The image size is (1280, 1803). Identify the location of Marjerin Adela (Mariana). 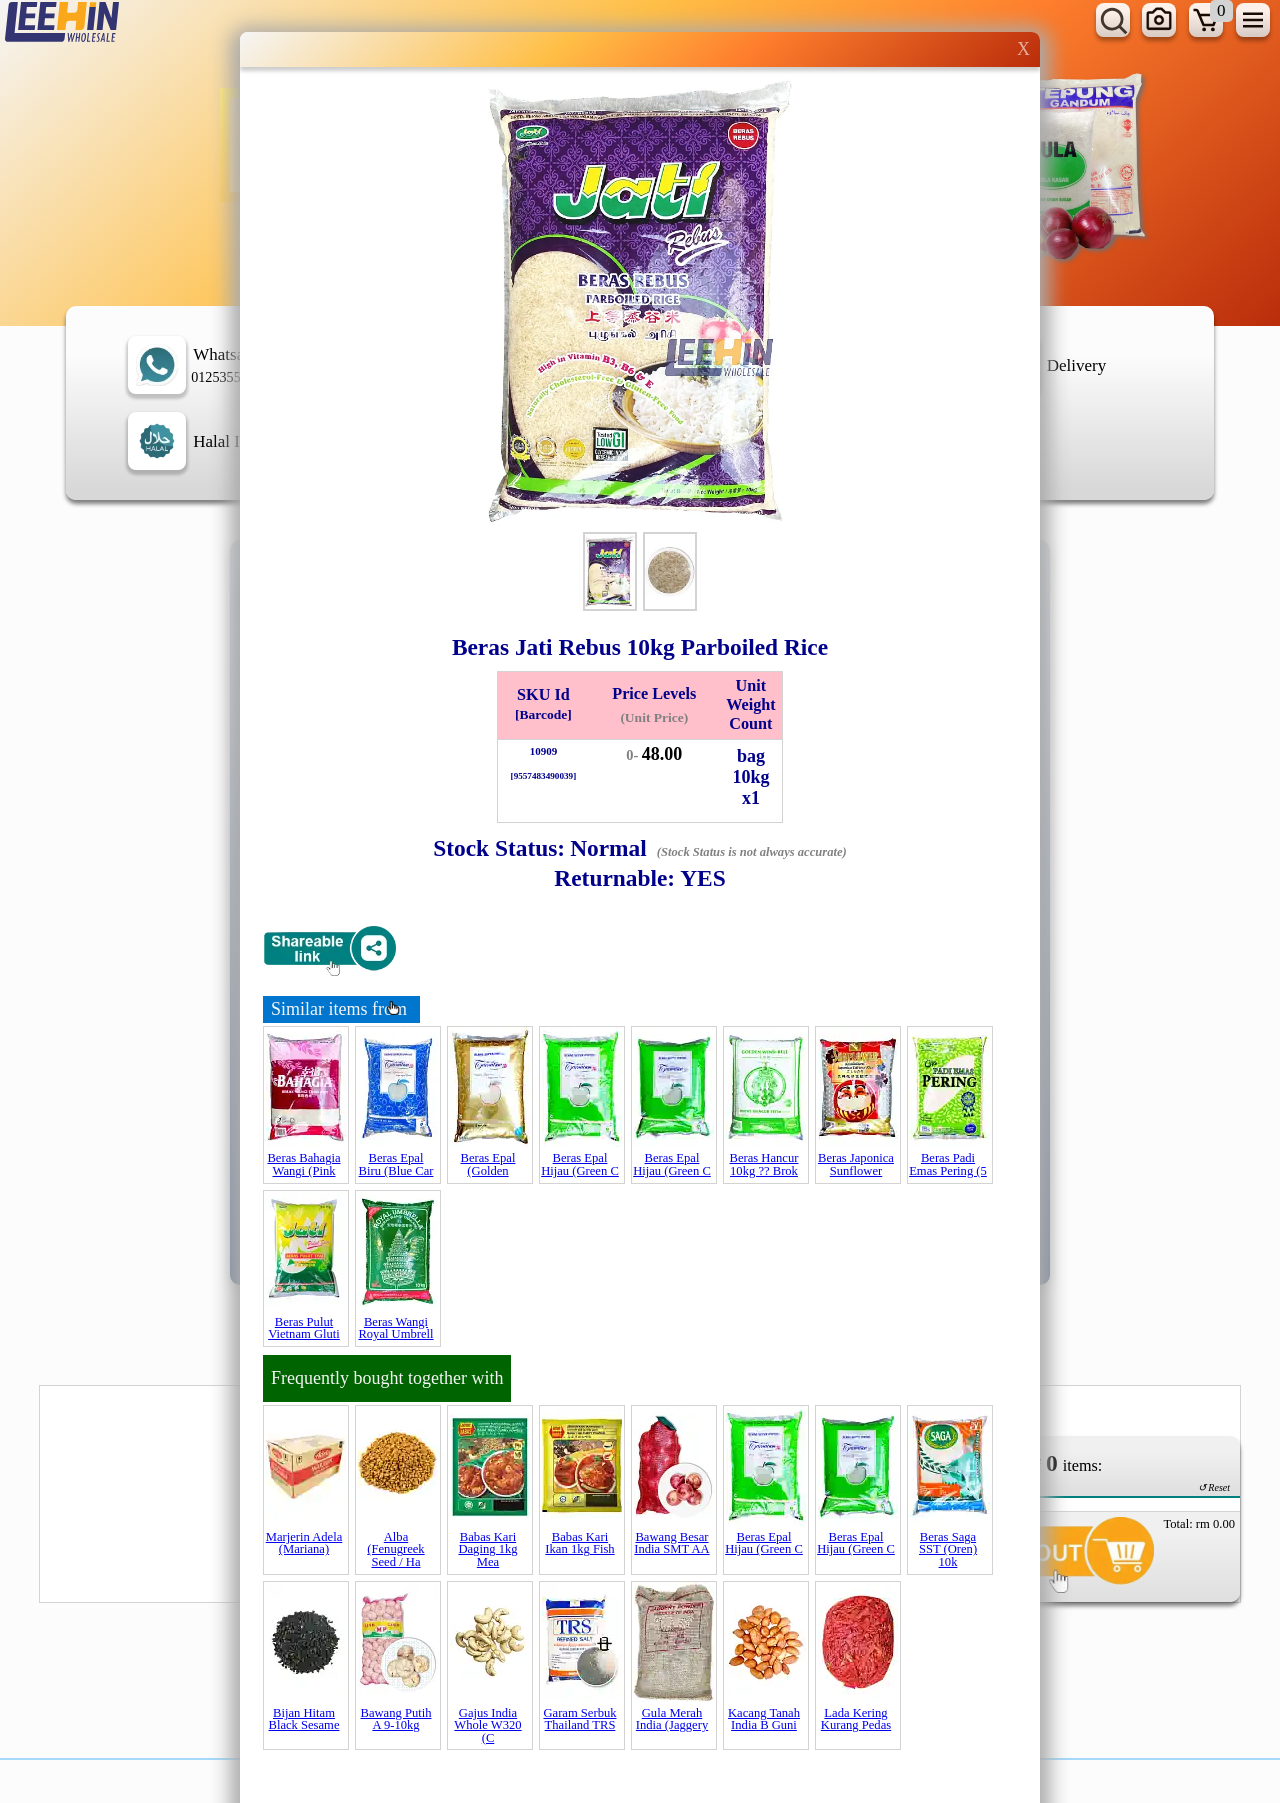
(304, 1543).